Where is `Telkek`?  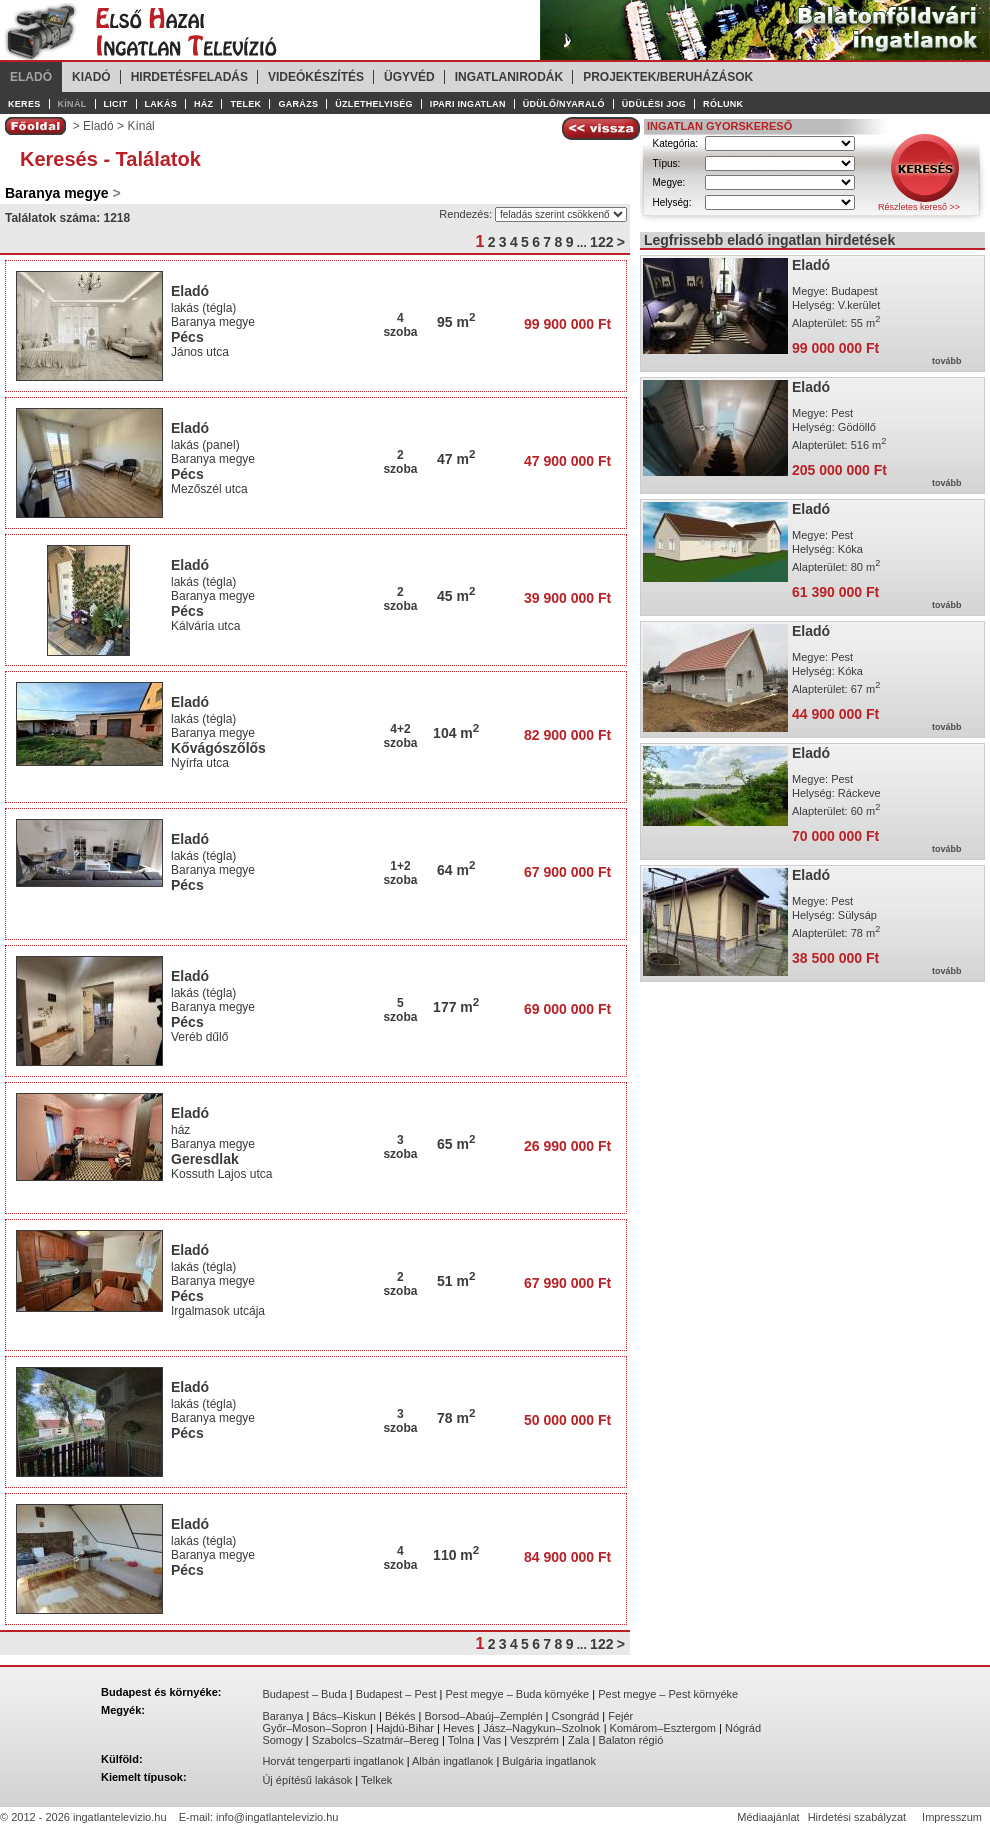
Telkek is located at coordinates (376, 1780).